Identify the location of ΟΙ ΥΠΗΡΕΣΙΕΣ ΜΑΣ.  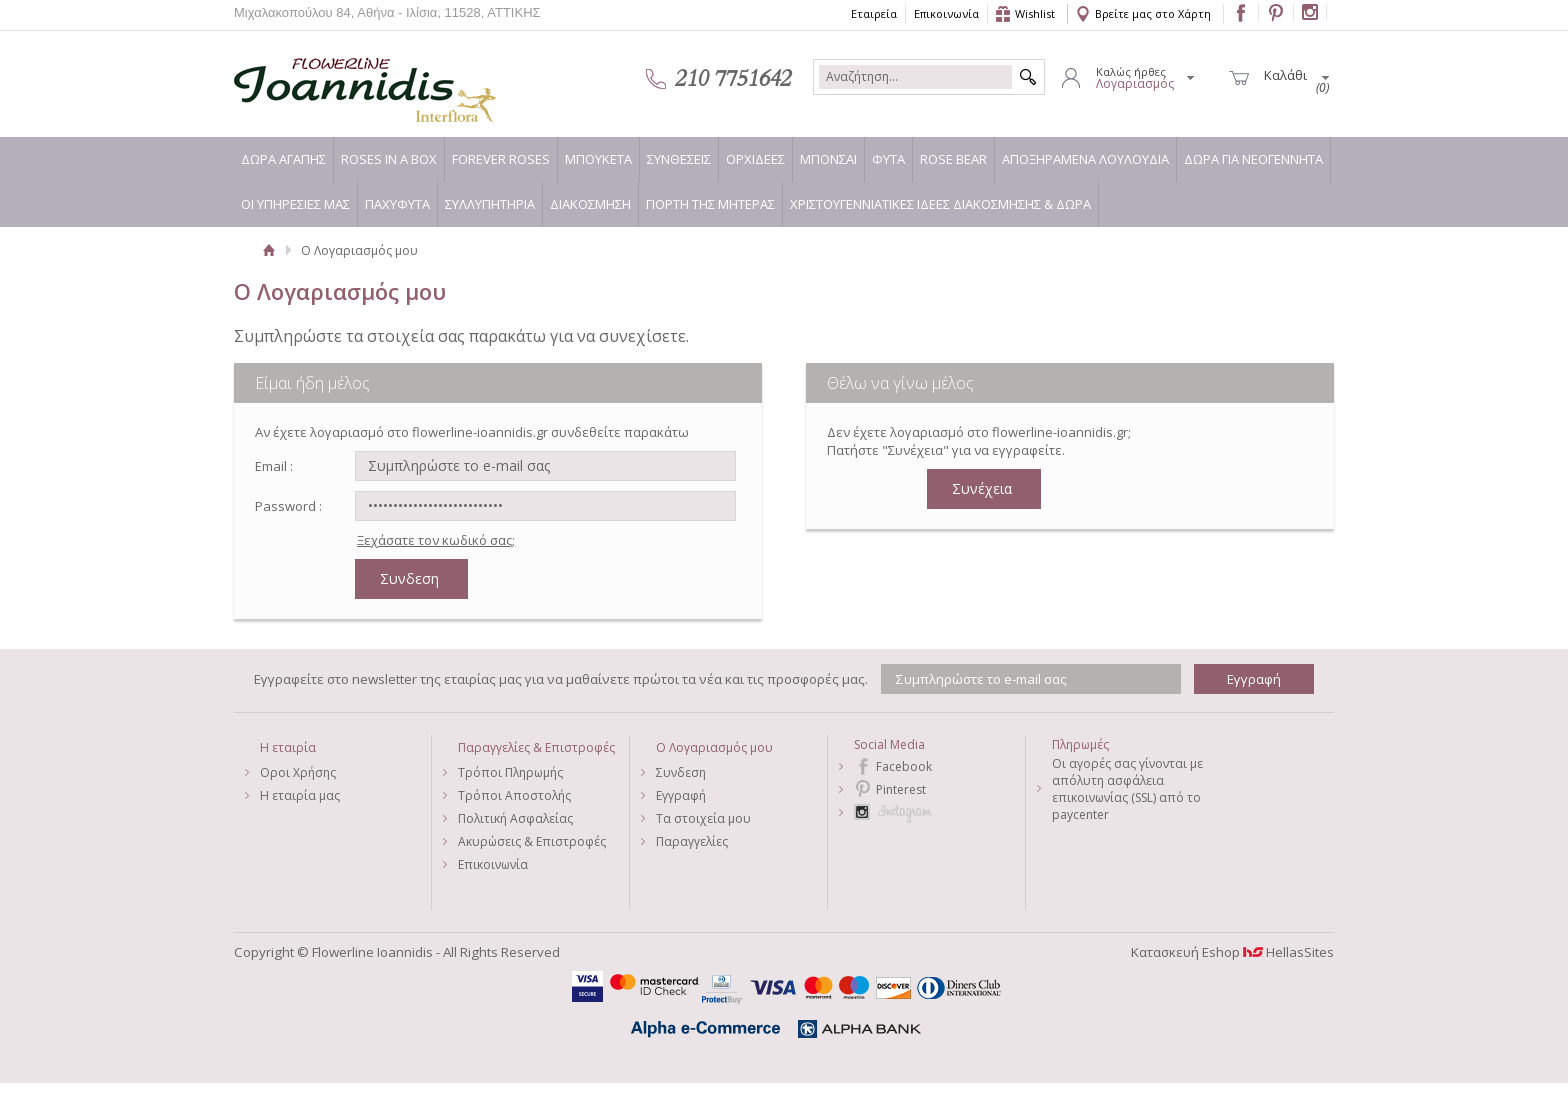
(295, 204).